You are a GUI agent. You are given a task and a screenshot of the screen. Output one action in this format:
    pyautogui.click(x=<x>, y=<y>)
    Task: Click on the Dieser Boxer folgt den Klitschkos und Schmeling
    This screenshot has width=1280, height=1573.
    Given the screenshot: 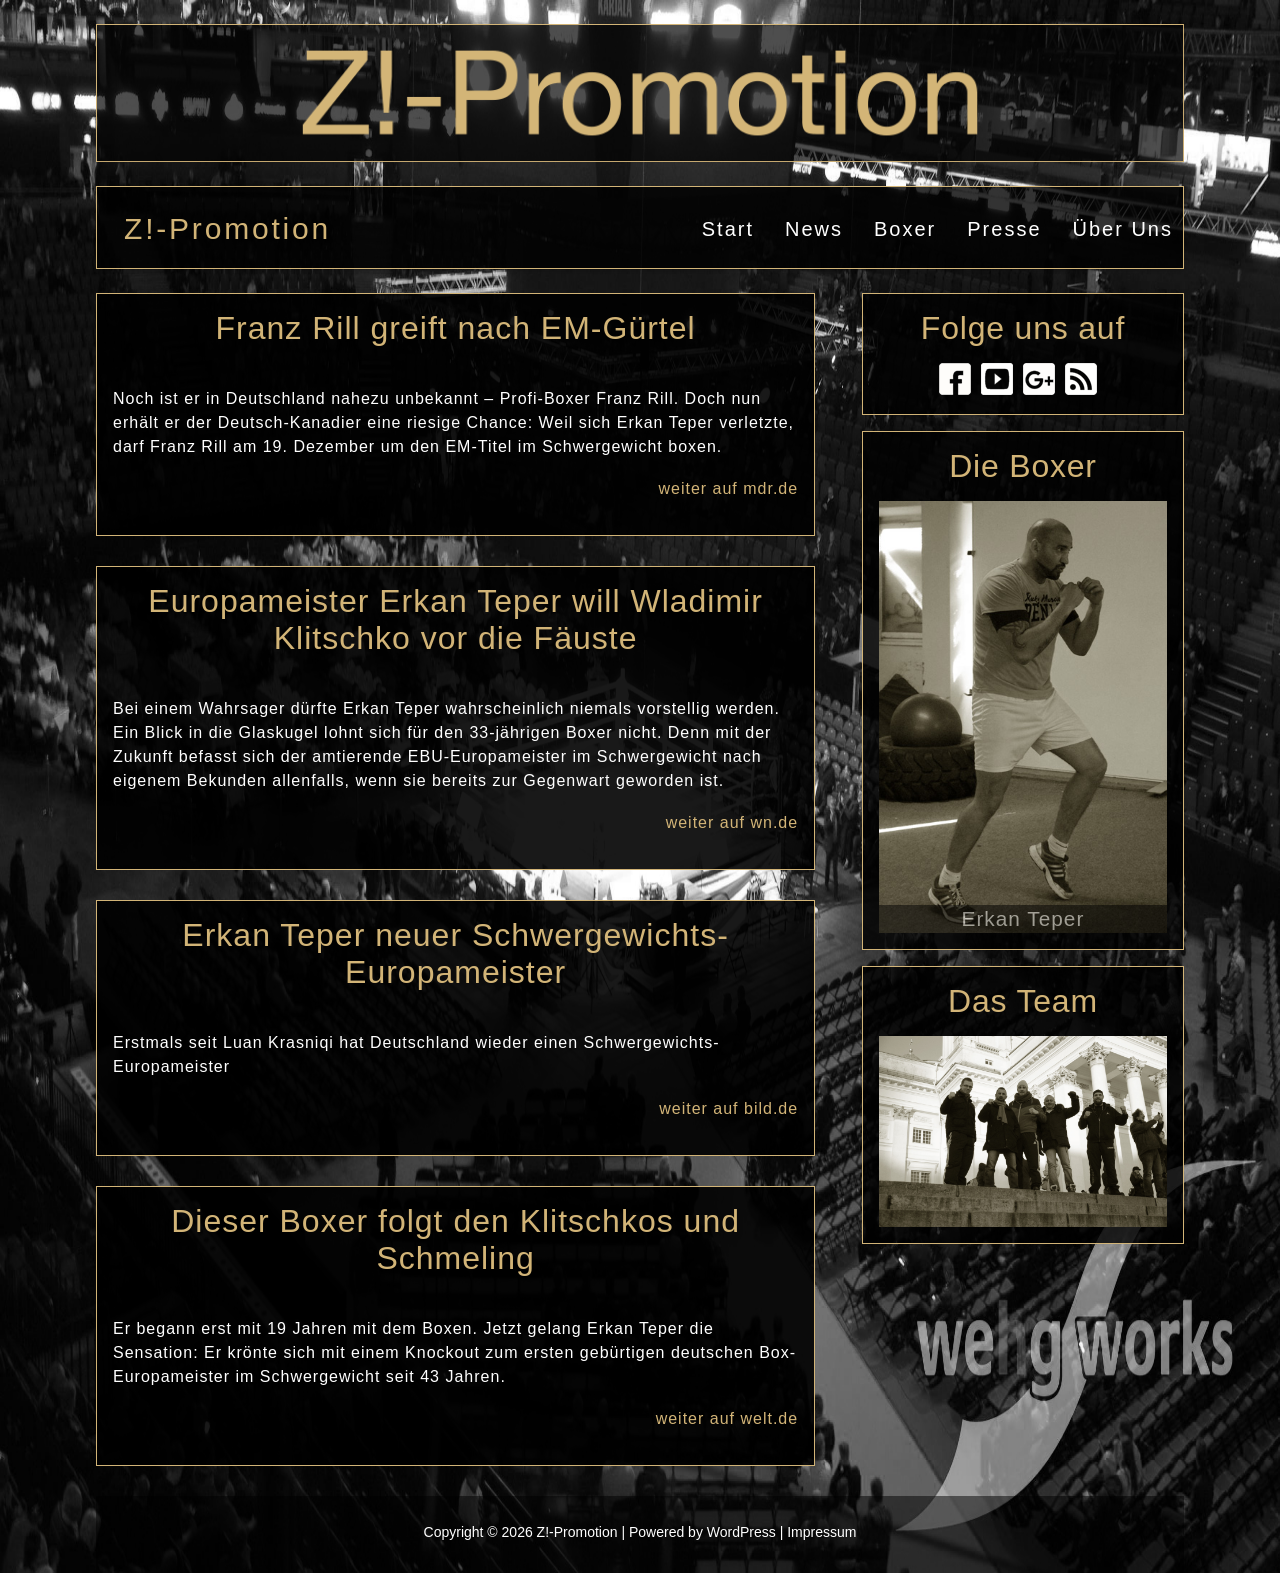 What is the action you would take?
    pyautogui.click(x=455, y=1239)
    